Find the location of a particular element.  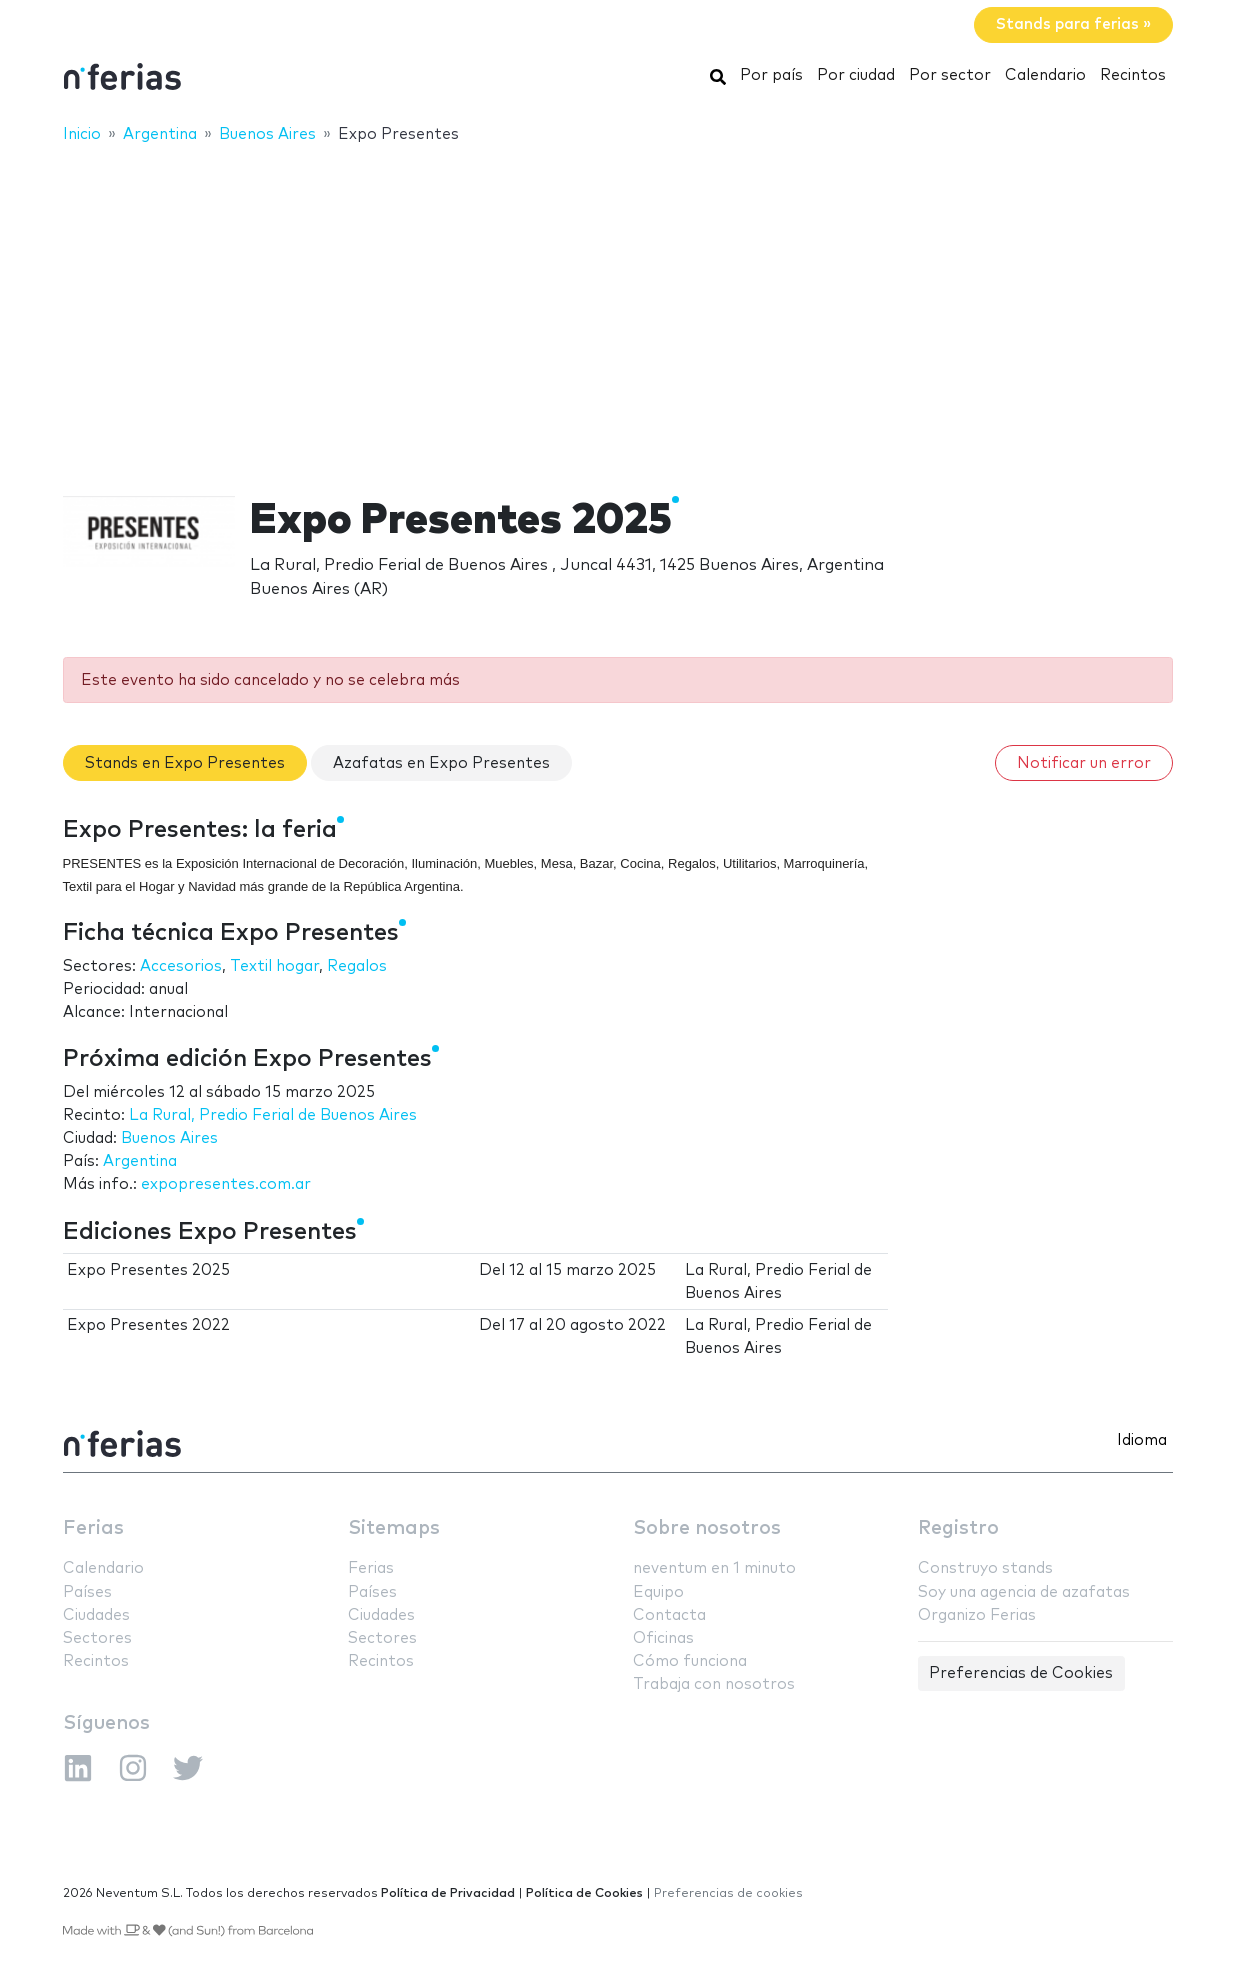

Calendario is located at coordinates (1045, 75).